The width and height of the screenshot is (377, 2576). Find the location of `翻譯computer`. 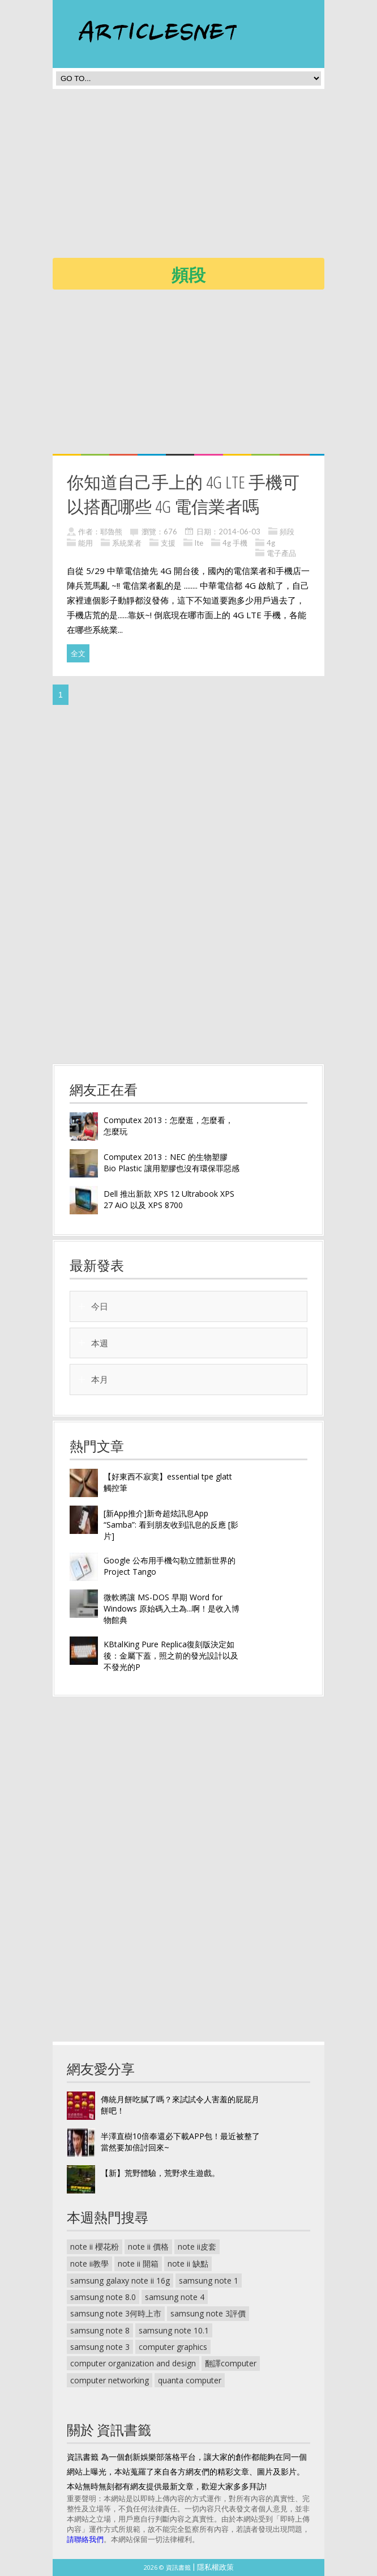

翻譯computer is located at coordinates (230, 2363).